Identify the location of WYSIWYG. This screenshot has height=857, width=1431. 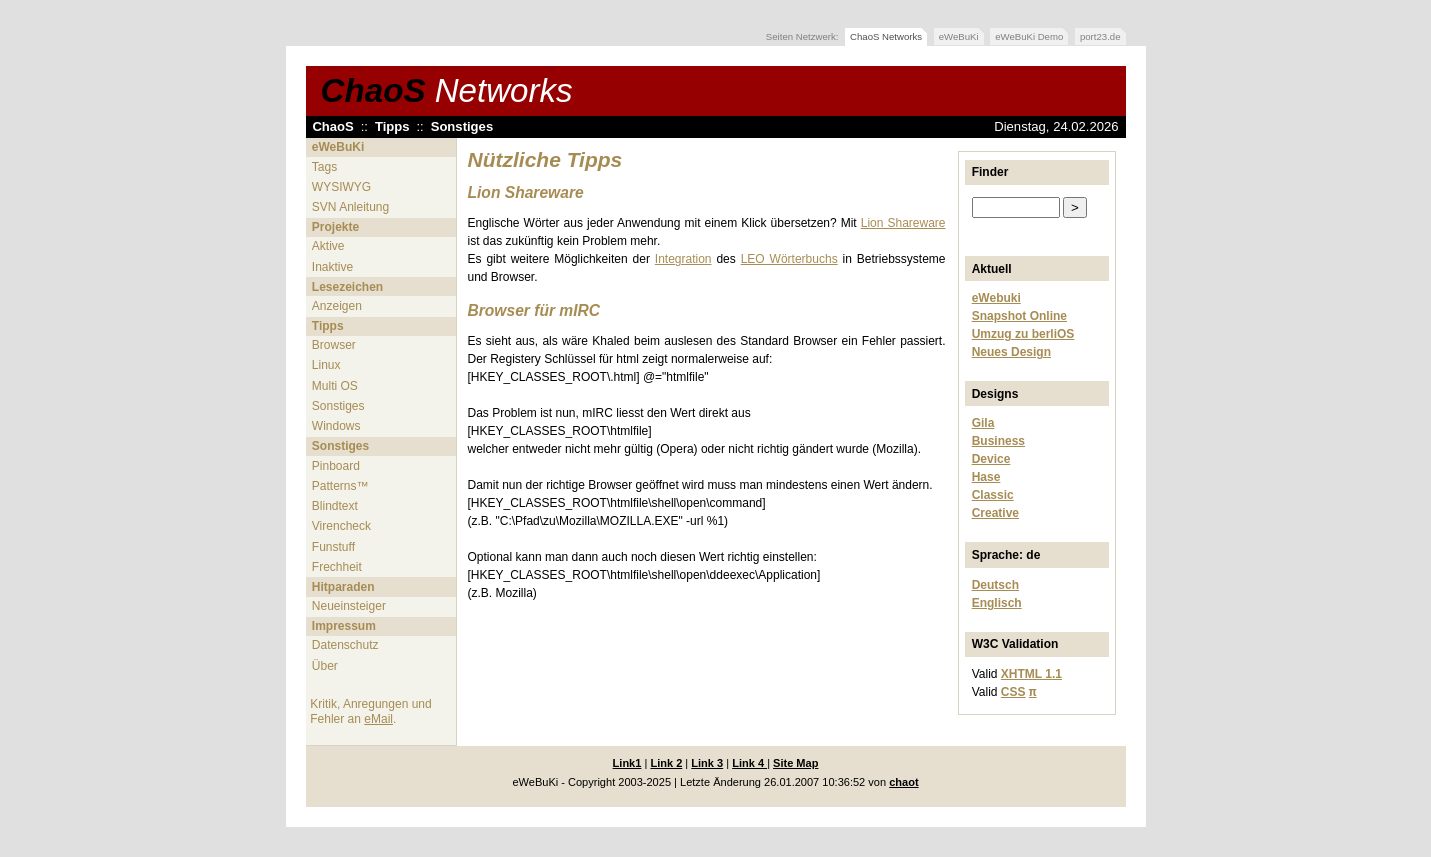
(341, 187).